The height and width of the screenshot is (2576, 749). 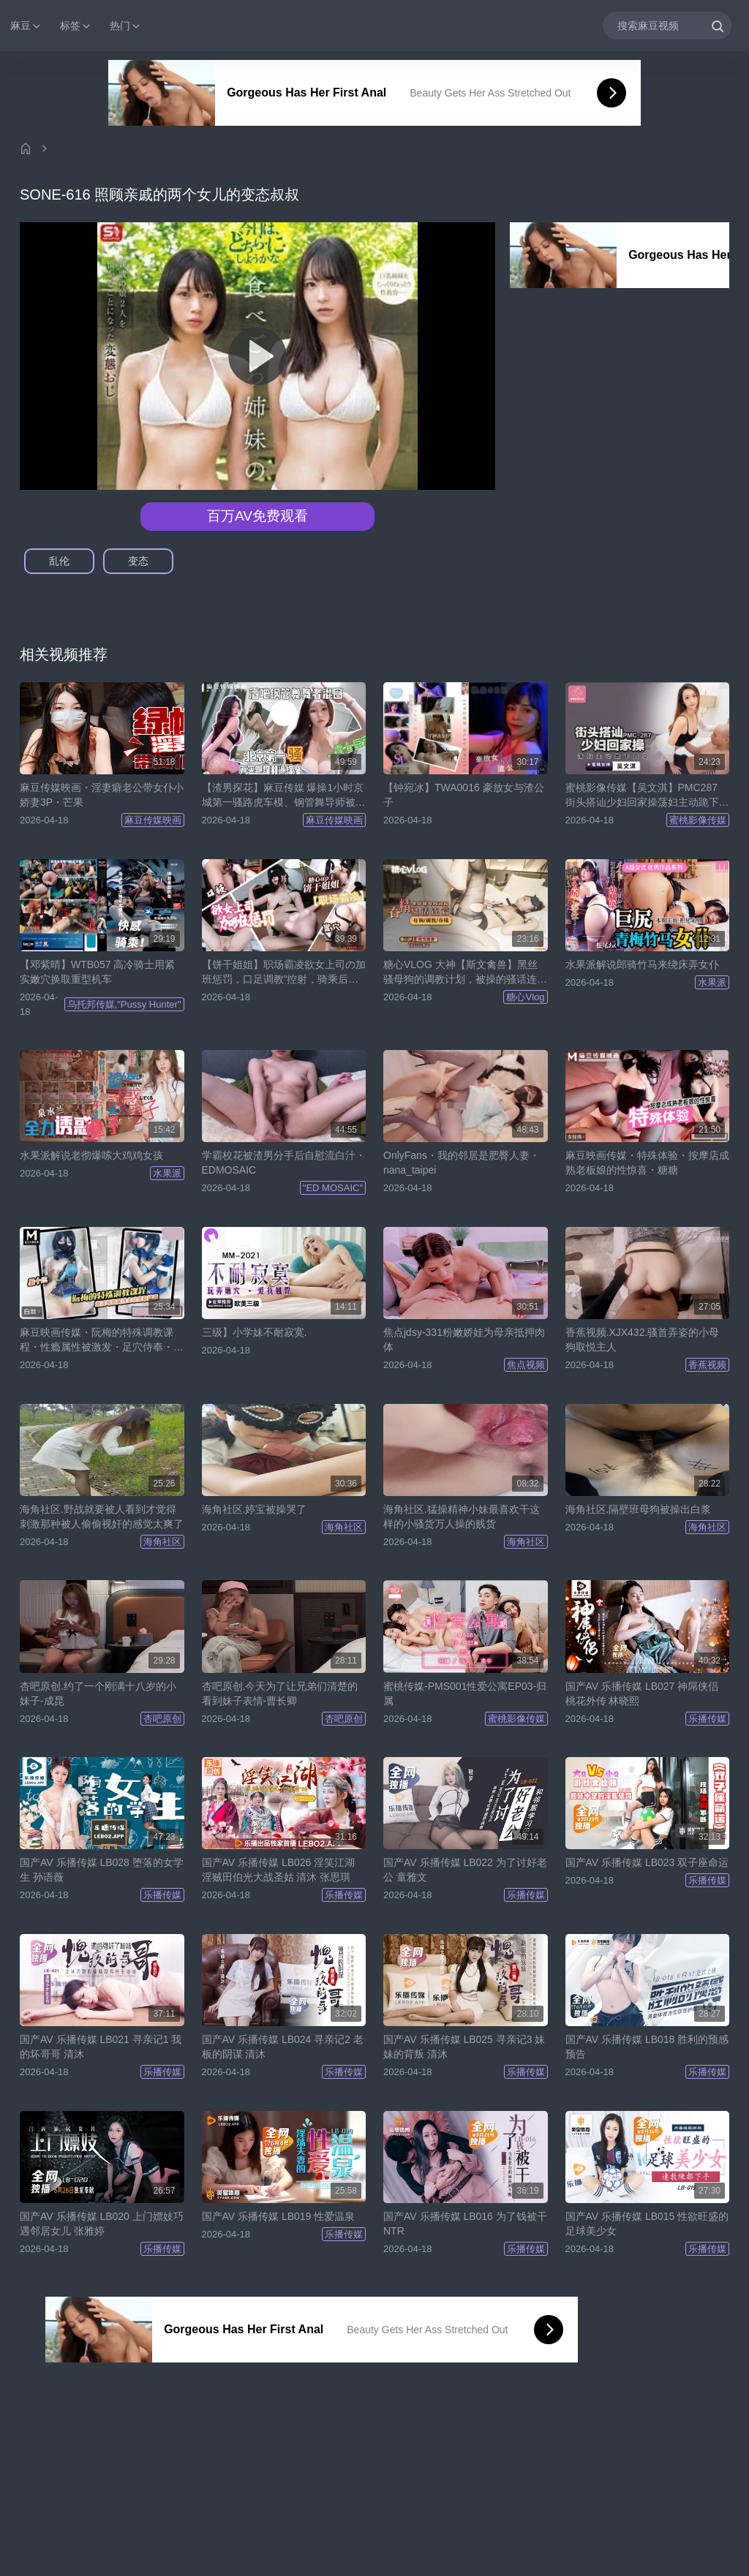 What do you see at coordinates (254, 1509) in the screenshot?
I see `海角社区.婷宝被操哭了` at bounding box center [254, 1509].